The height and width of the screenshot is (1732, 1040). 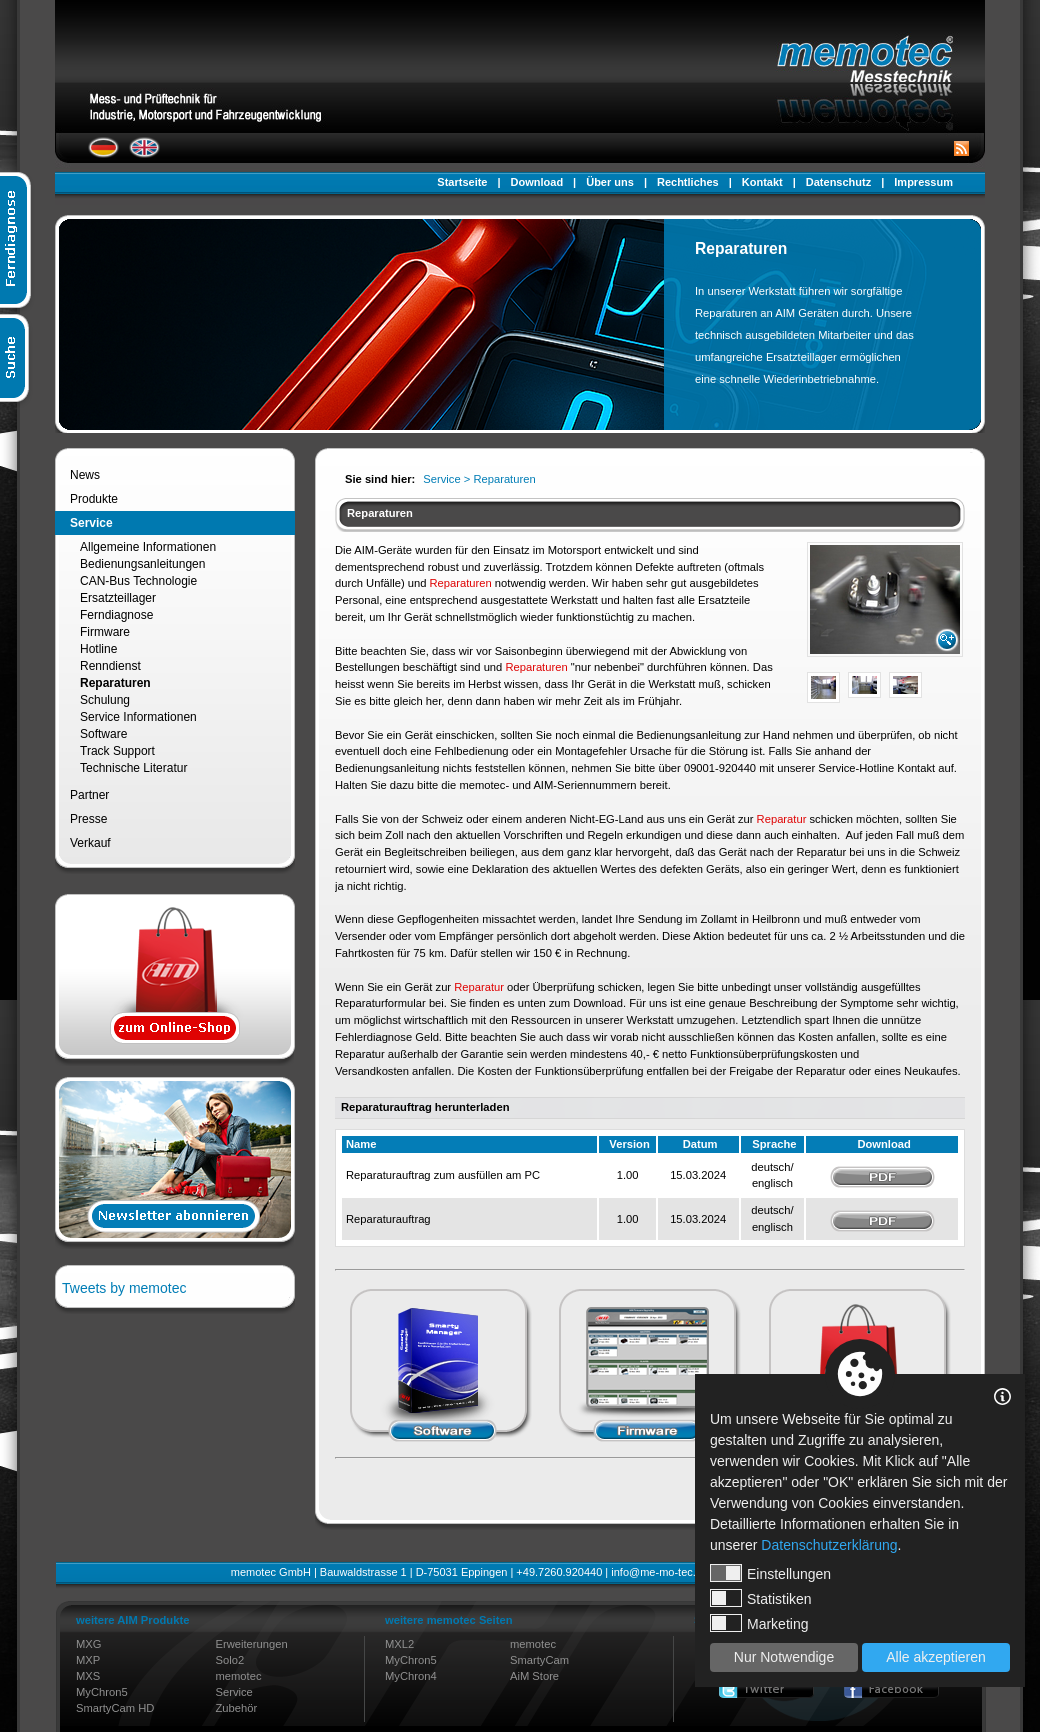 I want to click on Renndienst, so click(x=110, y=666).